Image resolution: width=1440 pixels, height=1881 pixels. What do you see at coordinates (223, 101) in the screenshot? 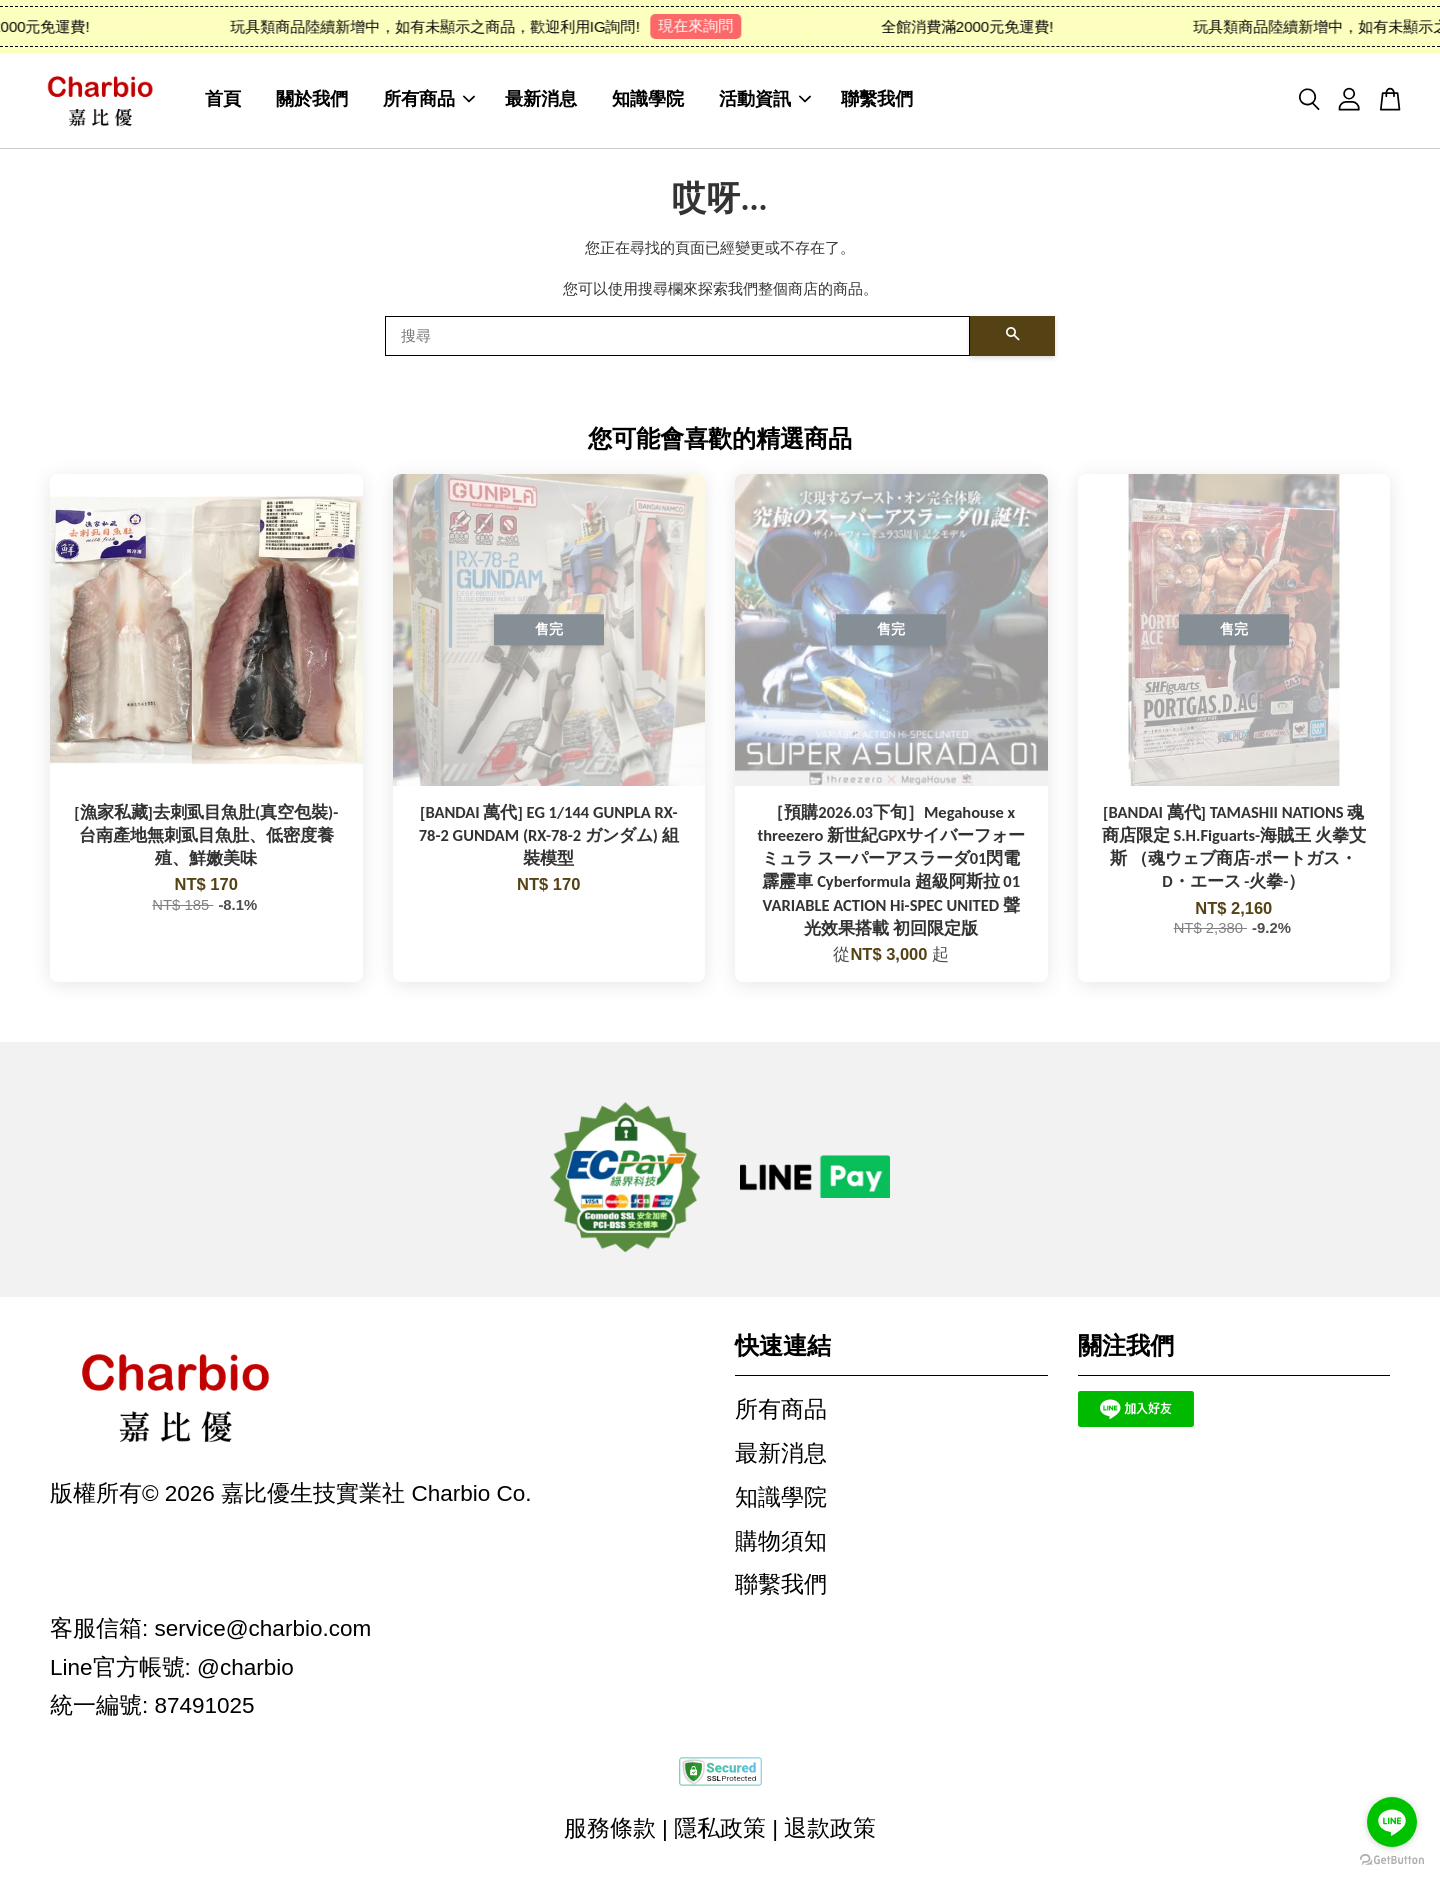
I see `首頁` at bounding box center [223, 101].